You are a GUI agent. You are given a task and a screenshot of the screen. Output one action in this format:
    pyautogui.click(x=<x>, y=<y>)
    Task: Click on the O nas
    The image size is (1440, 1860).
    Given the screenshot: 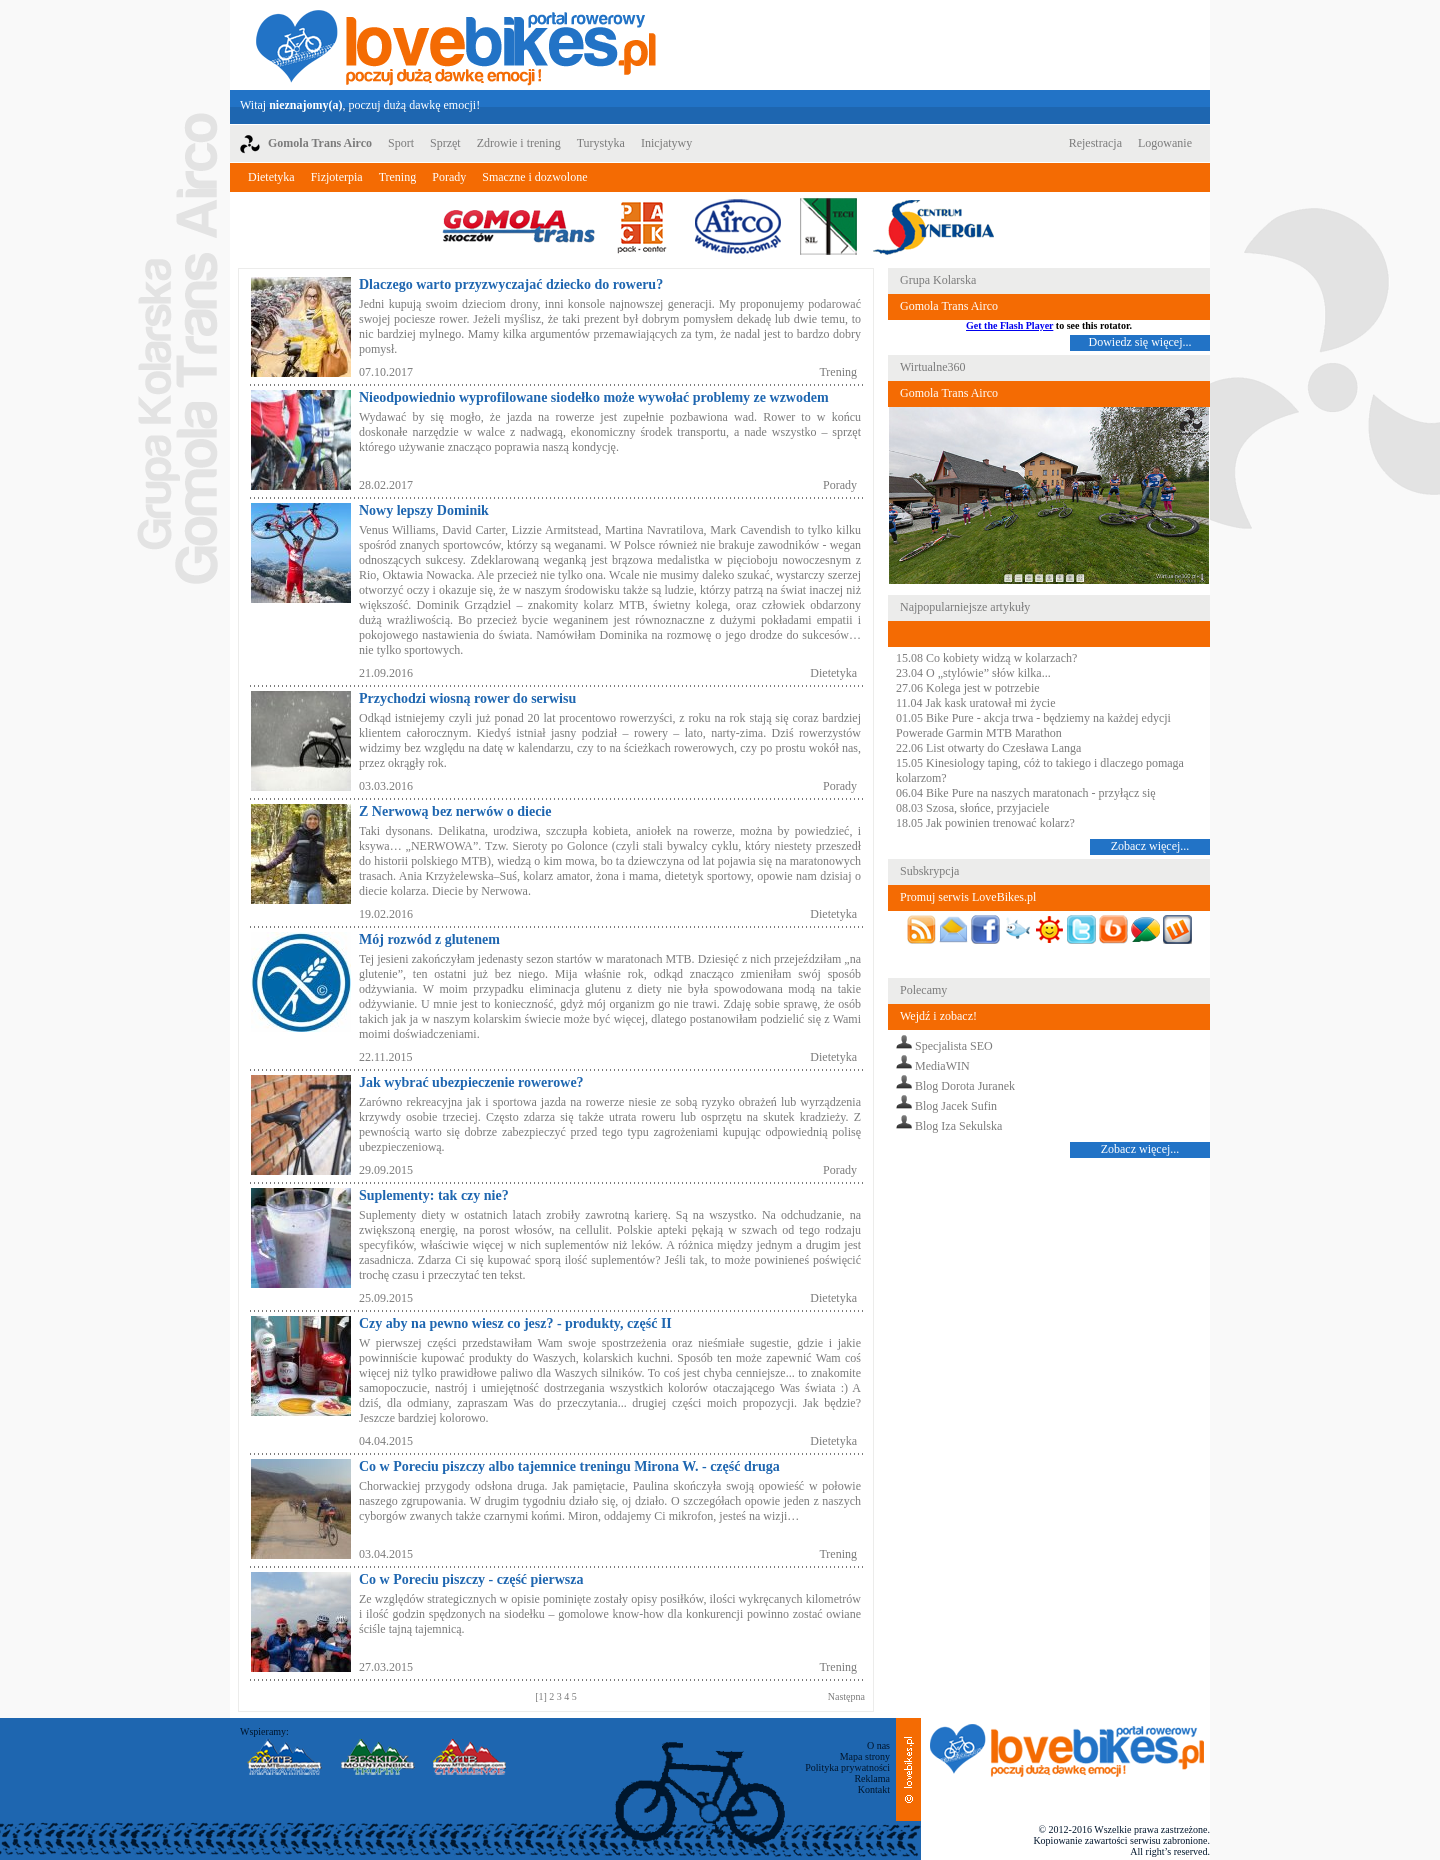 What is the action you would take?
    pyautogui.click(x=878, y=1745)
    